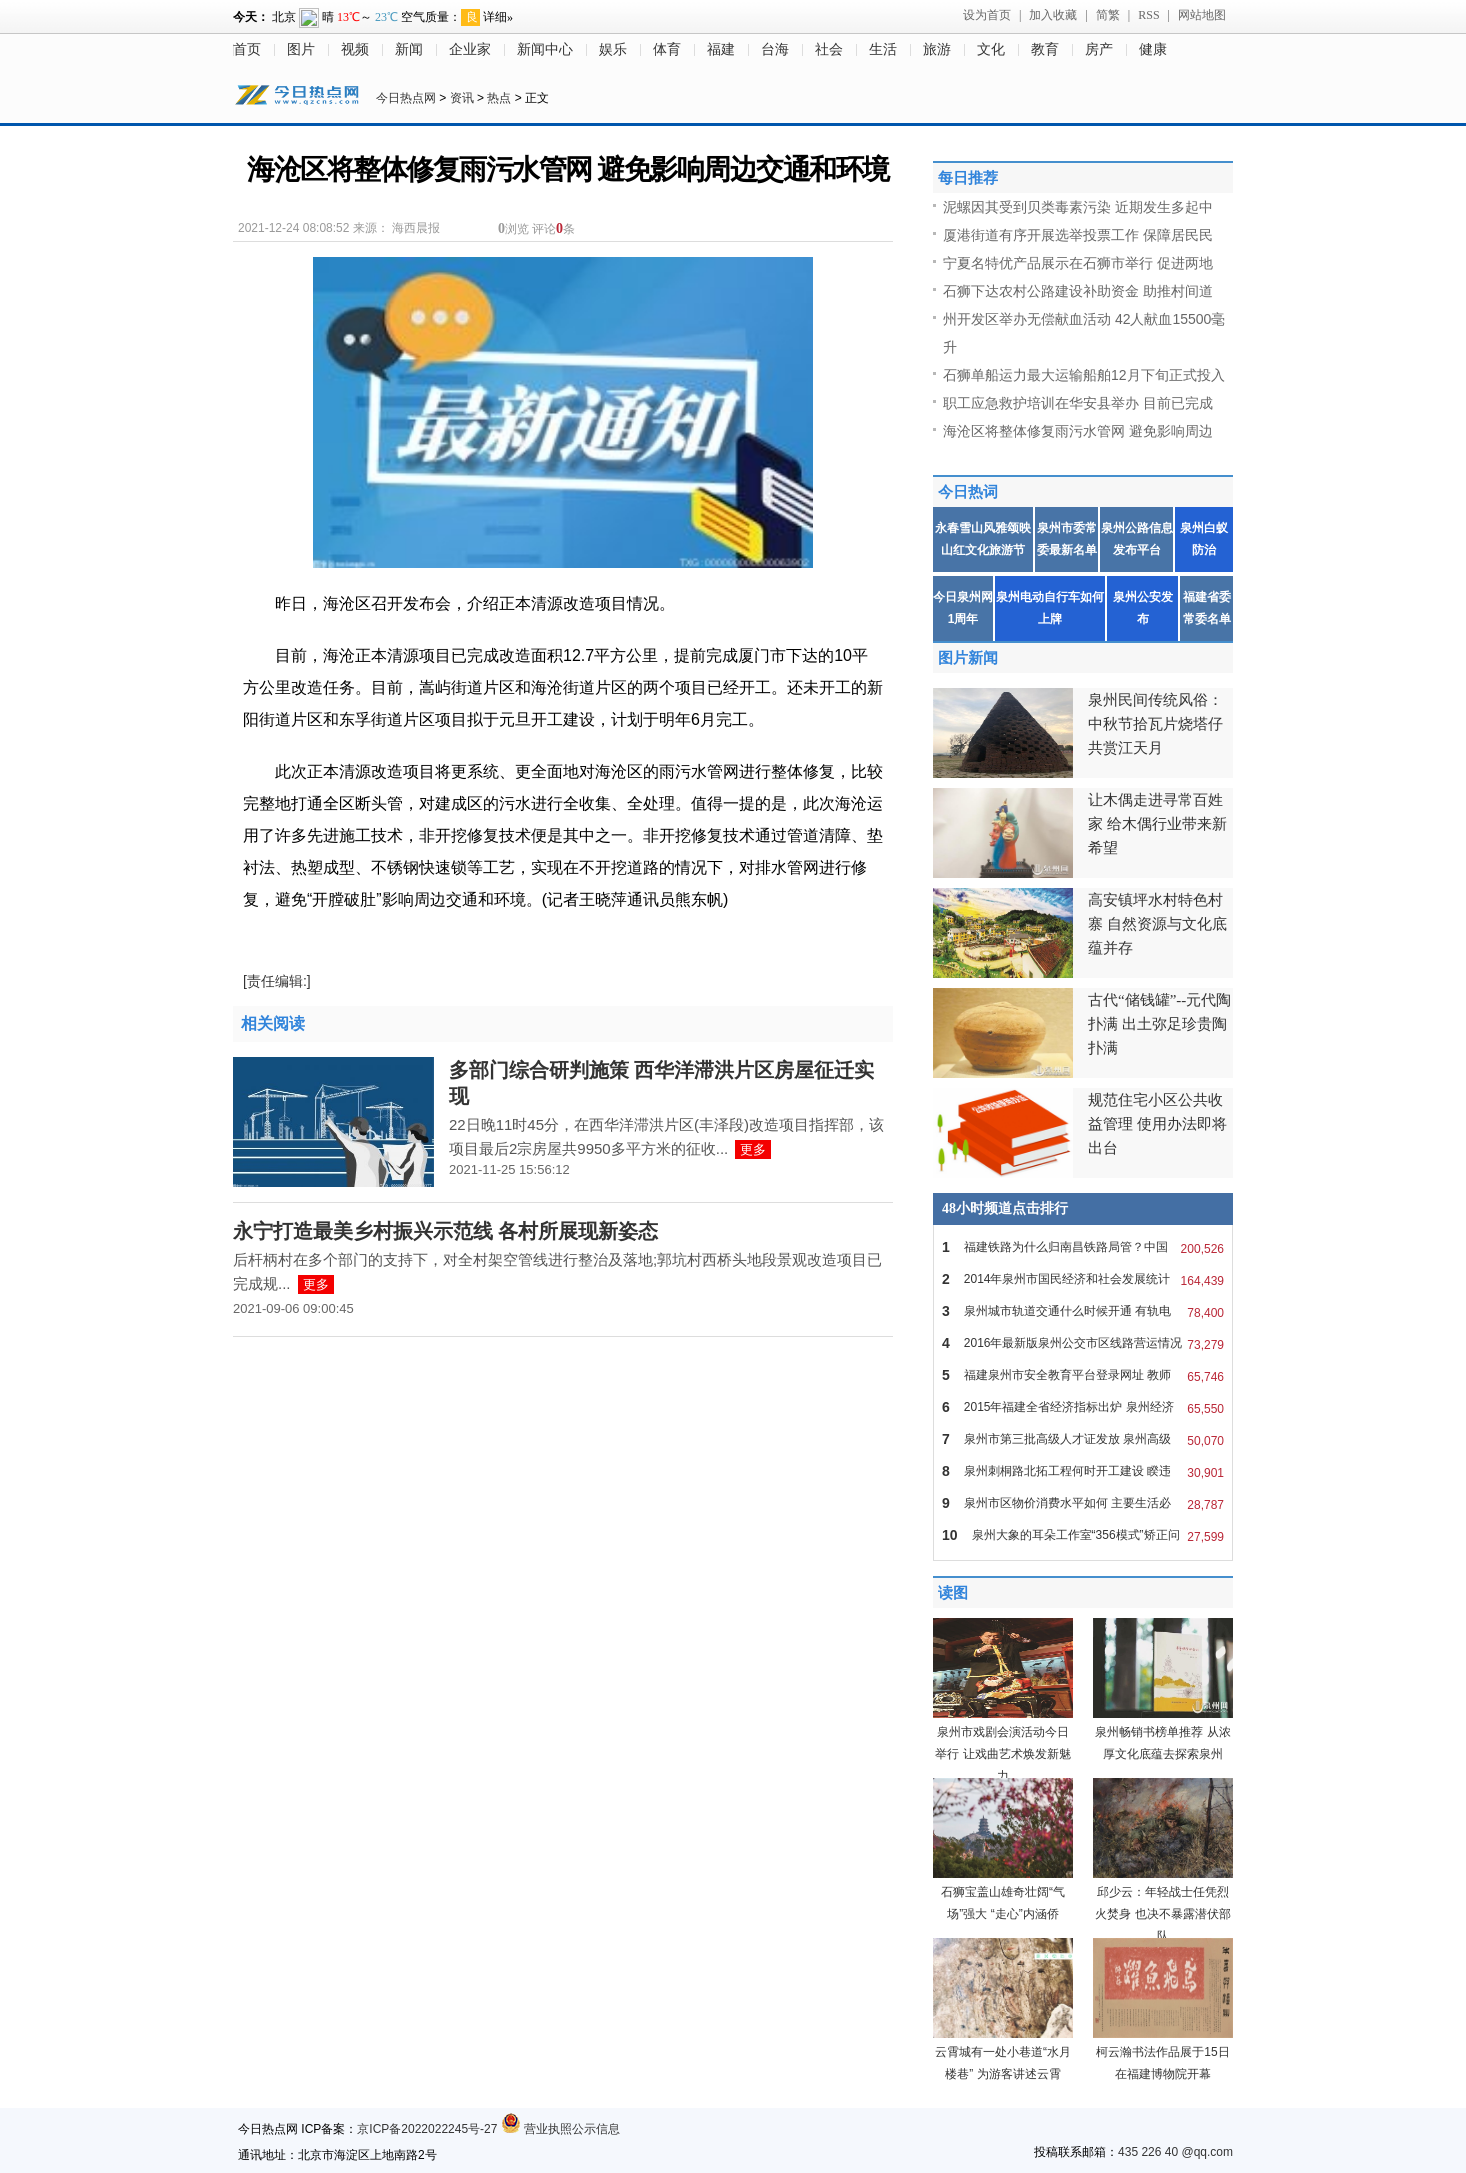 Image resolution: width=1466 pixels, height=2173 pixels. What do you see at coordinates (1083, 1375) in the screenshot?
I see `福建泉州市安全教育平台登录网址 教师` at bounding box center [1083, 1375].